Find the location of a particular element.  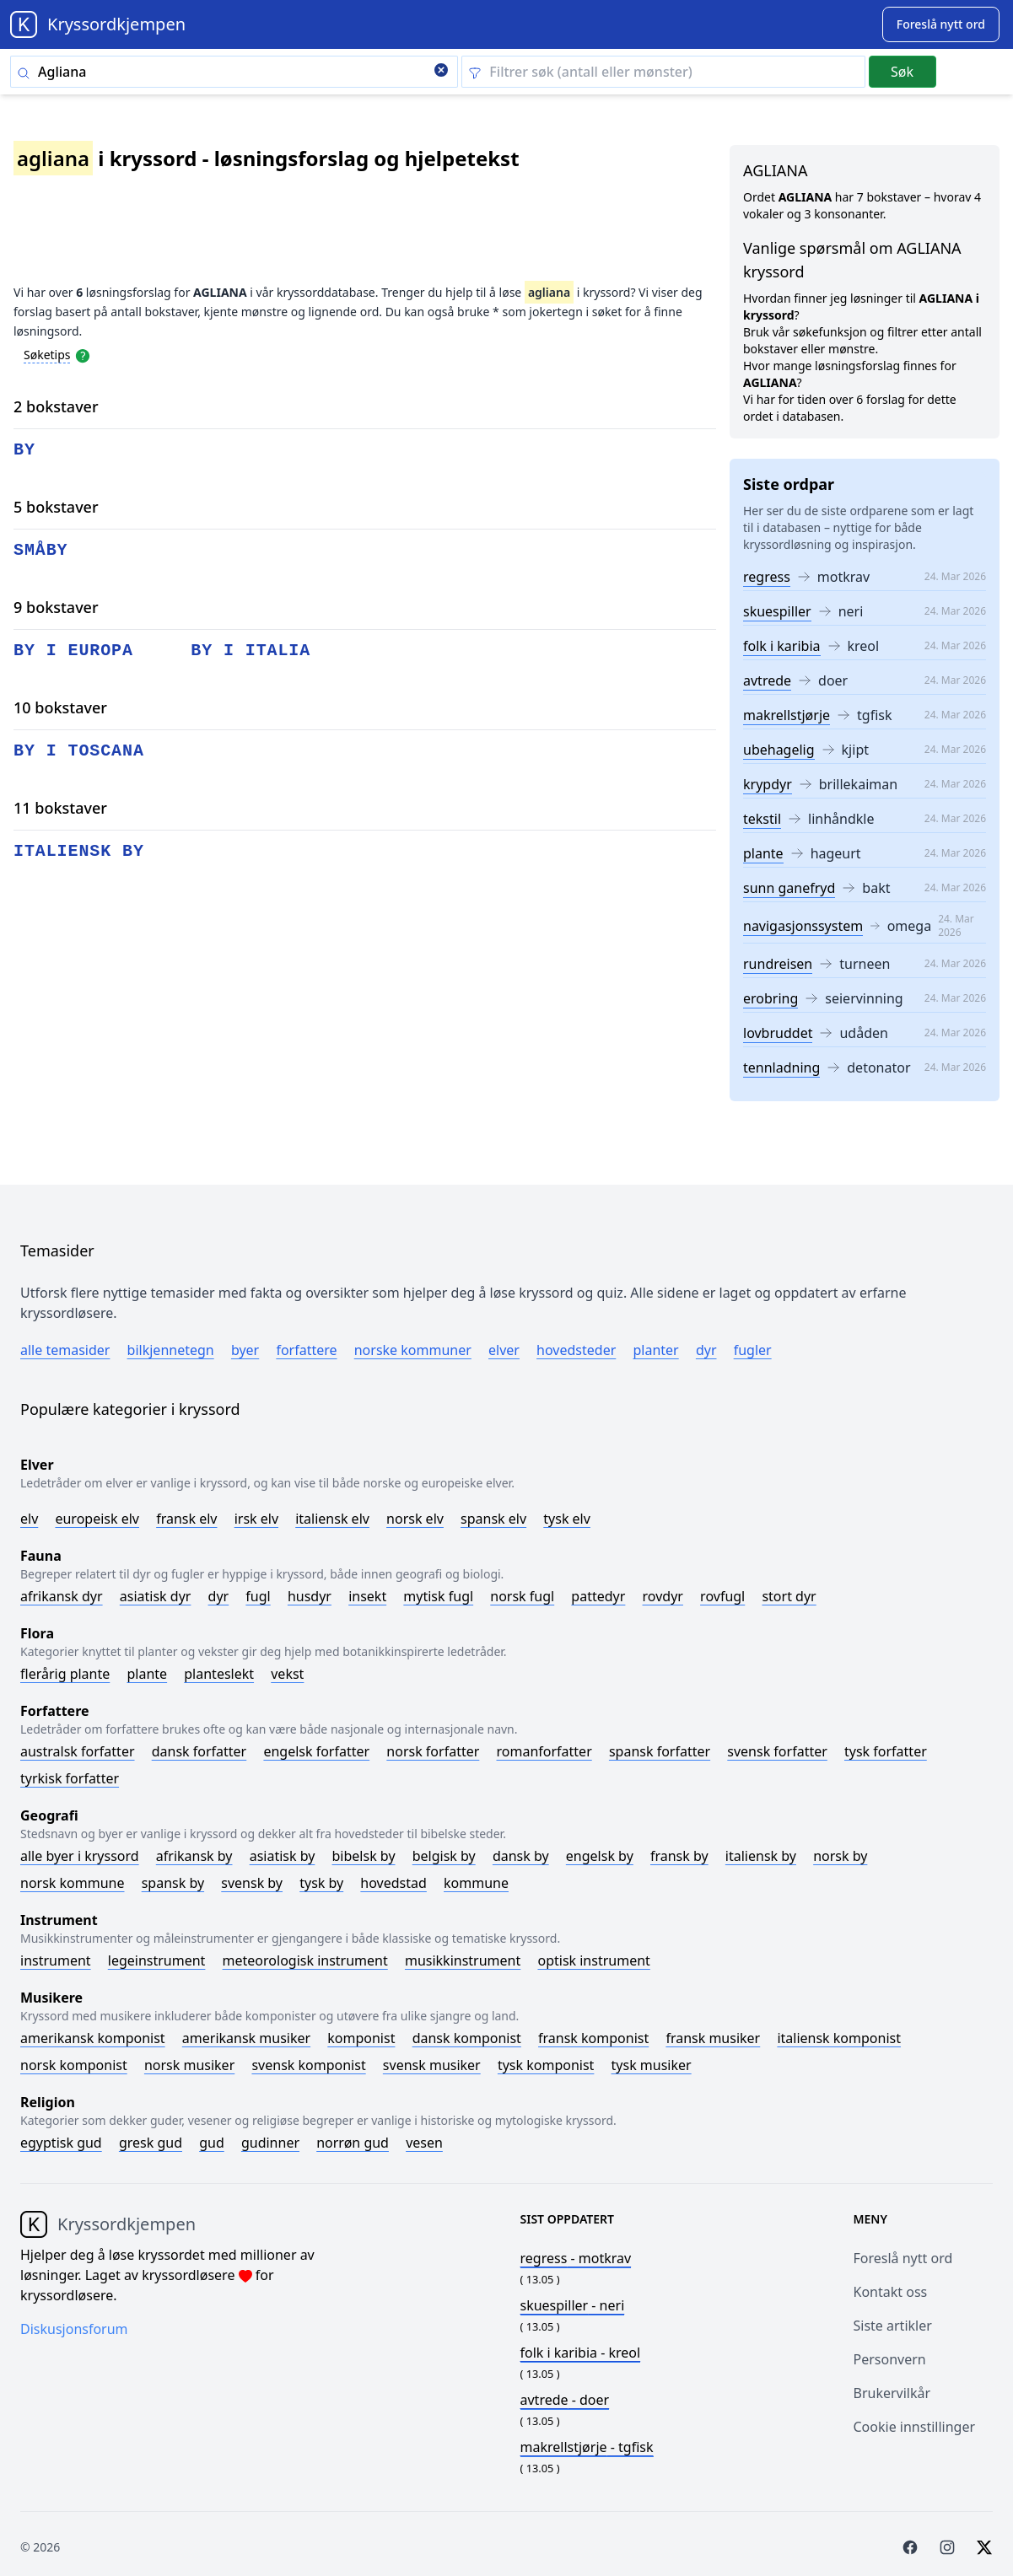

Norsk fugl is located at coordinates (522, 1596).